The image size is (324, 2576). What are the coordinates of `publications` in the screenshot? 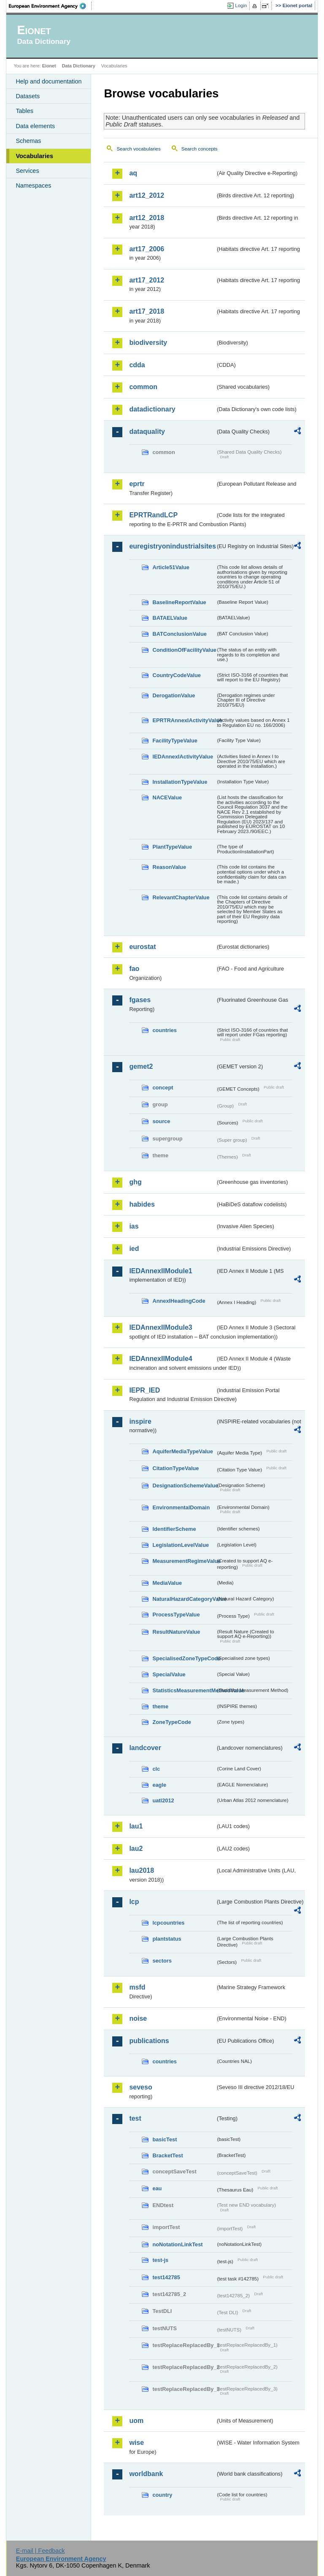 It's located at (149, 2040).